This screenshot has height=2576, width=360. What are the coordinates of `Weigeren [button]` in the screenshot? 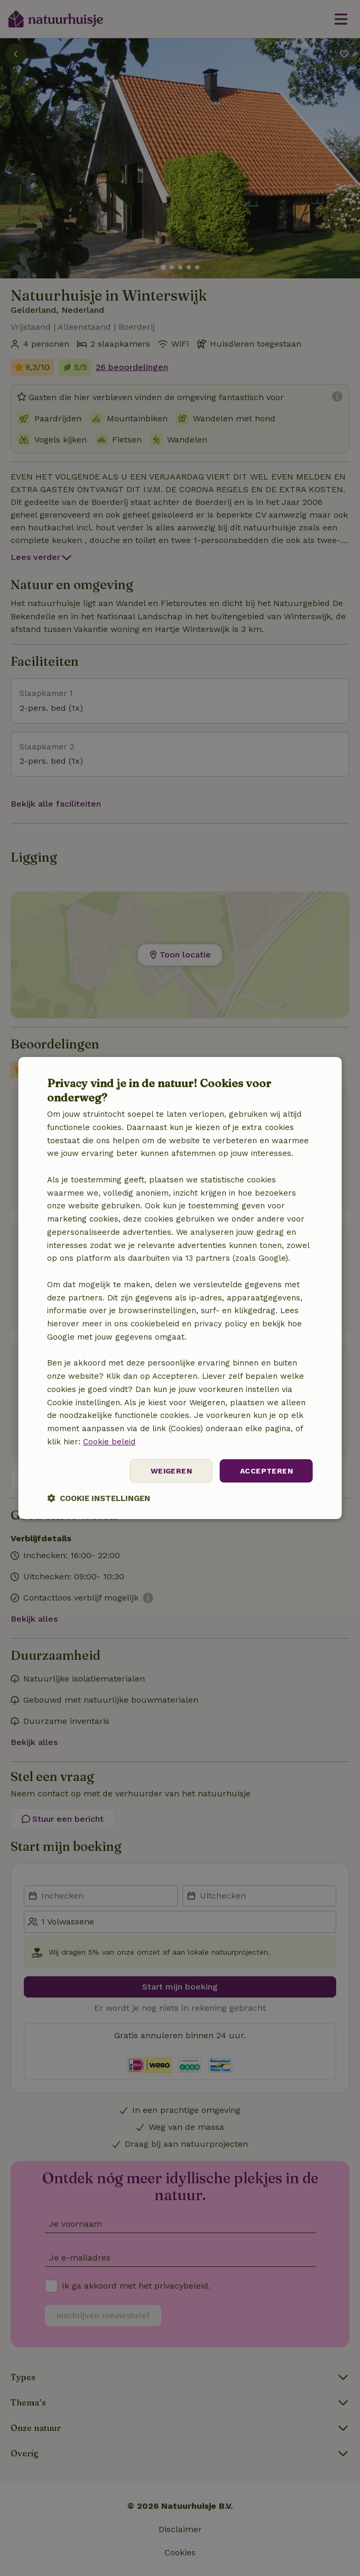 It's located at (171, 1471).